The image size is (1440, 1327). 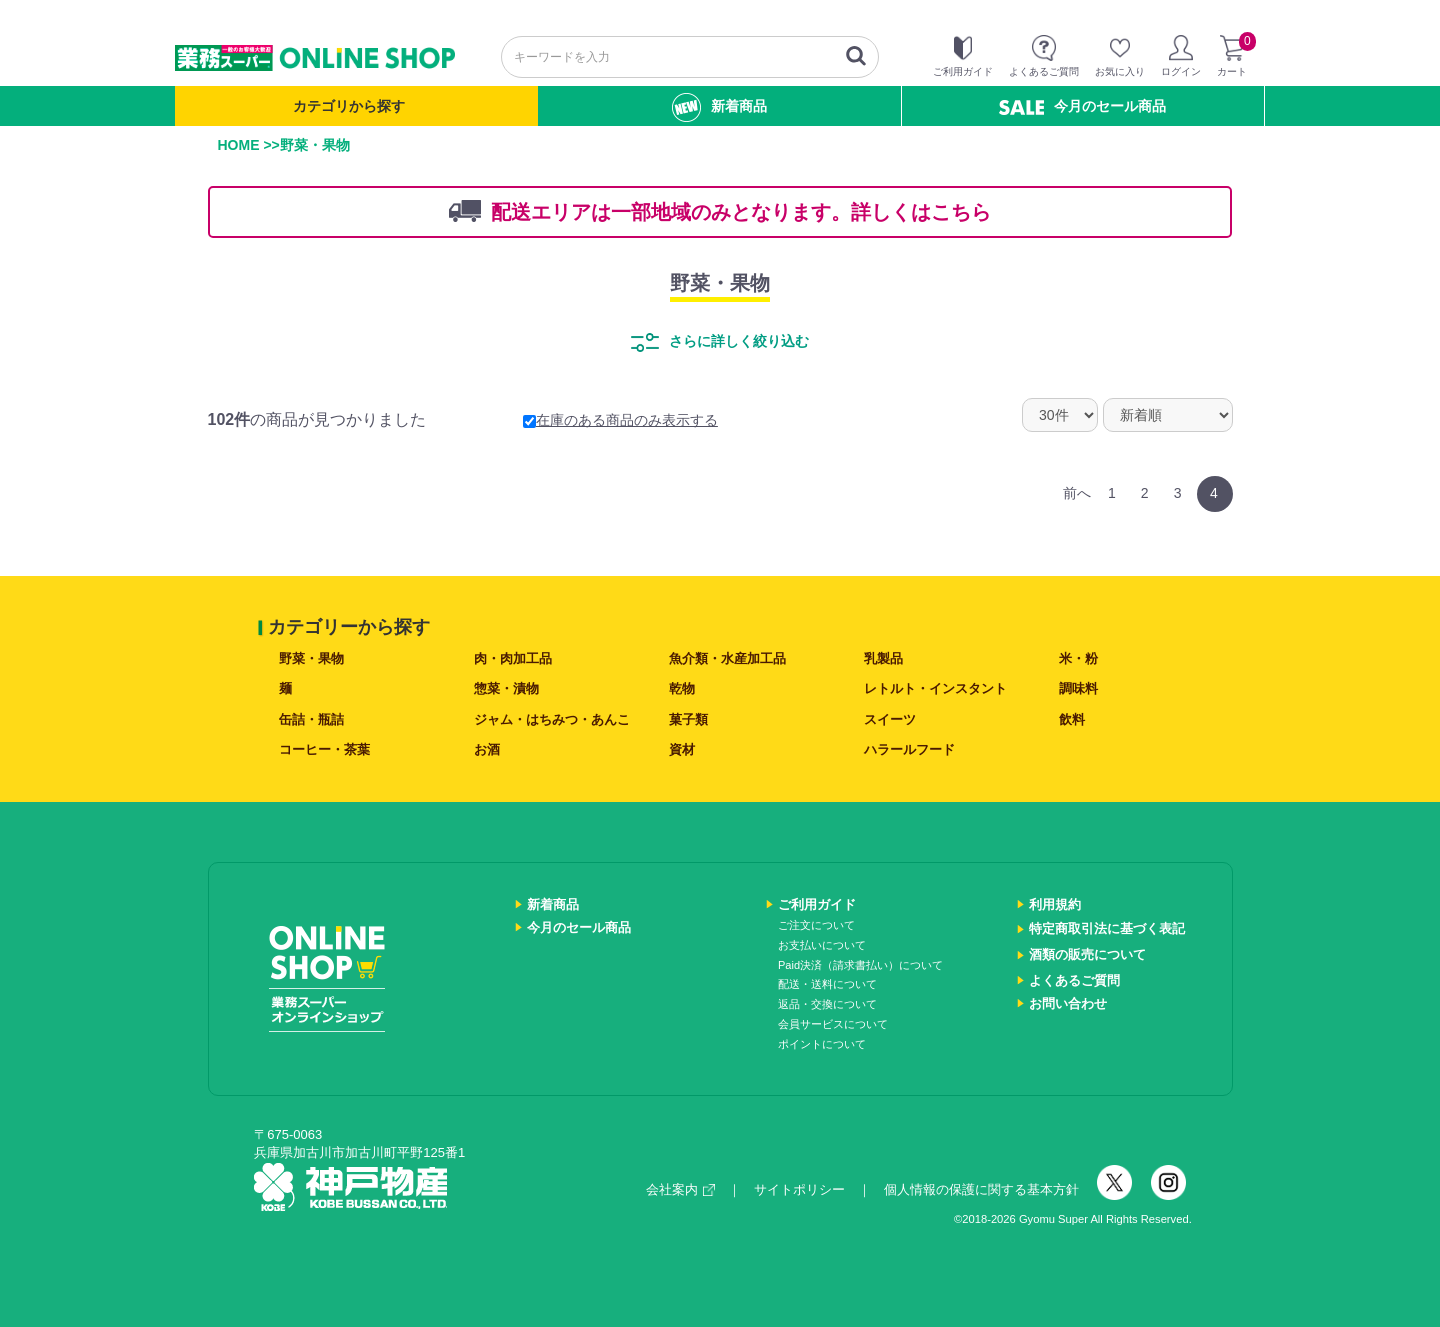 I want to click on 乳製品, so click(x=883, y=658).